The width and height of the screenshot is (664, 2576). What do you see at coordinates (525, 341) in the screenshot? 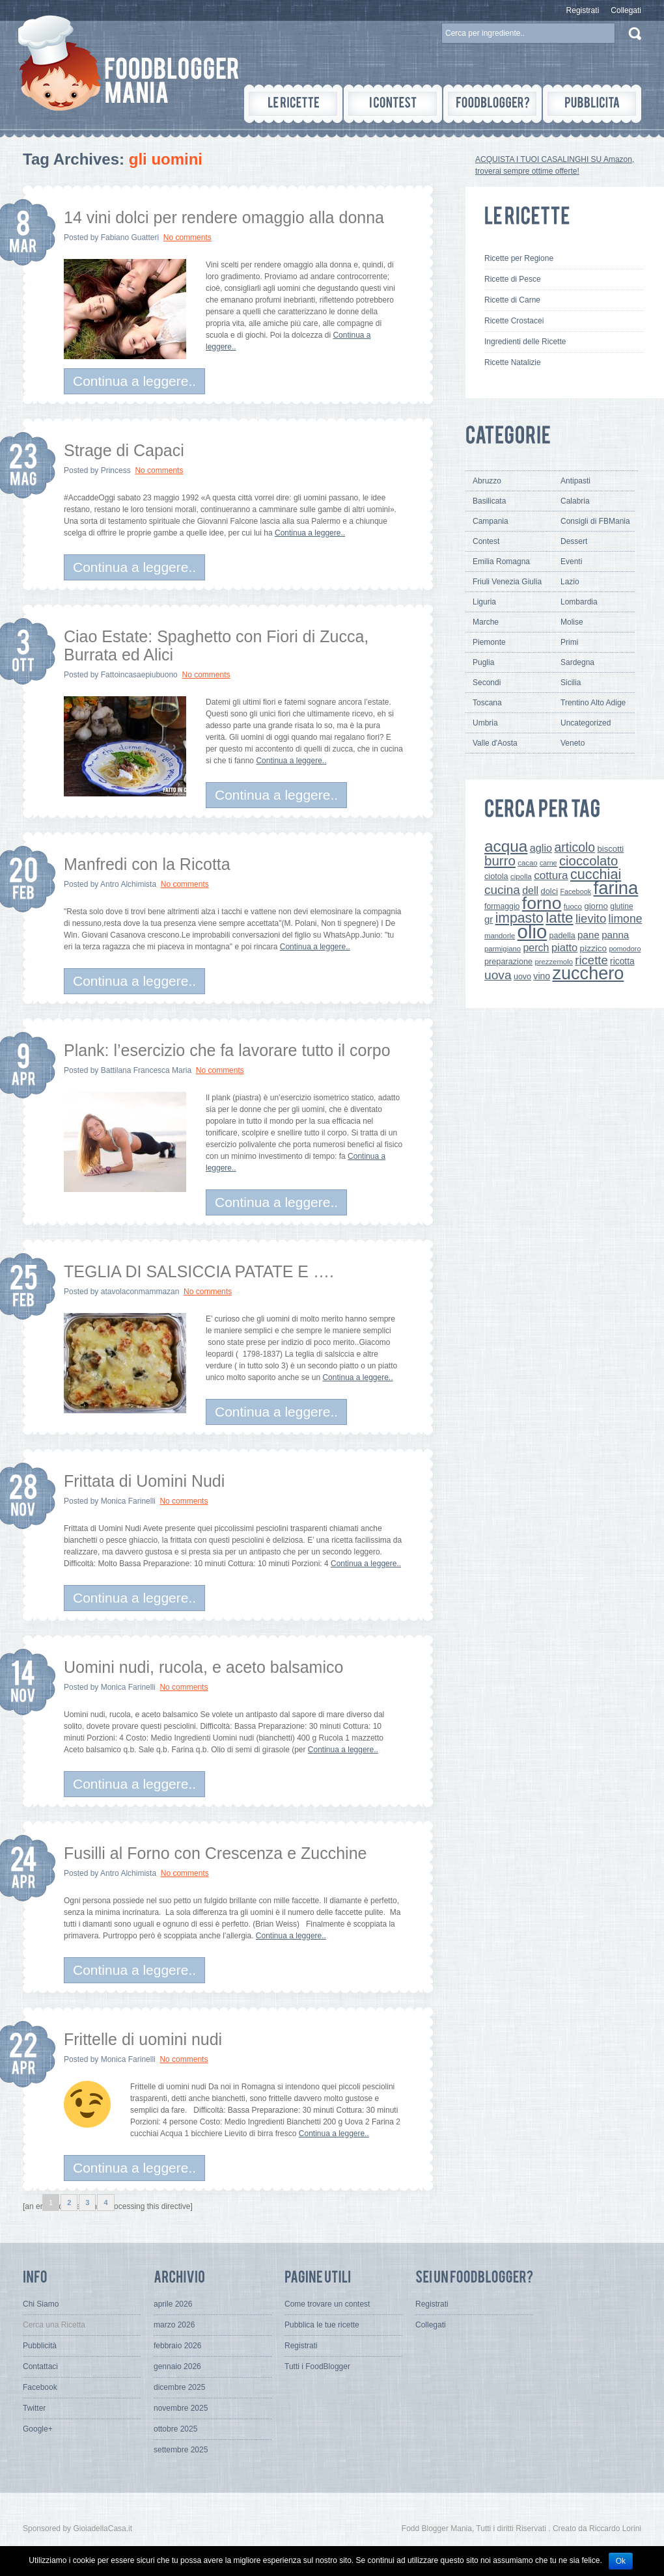
I see `Ingredienti delle Ricette` at bounding box center [525, 341].